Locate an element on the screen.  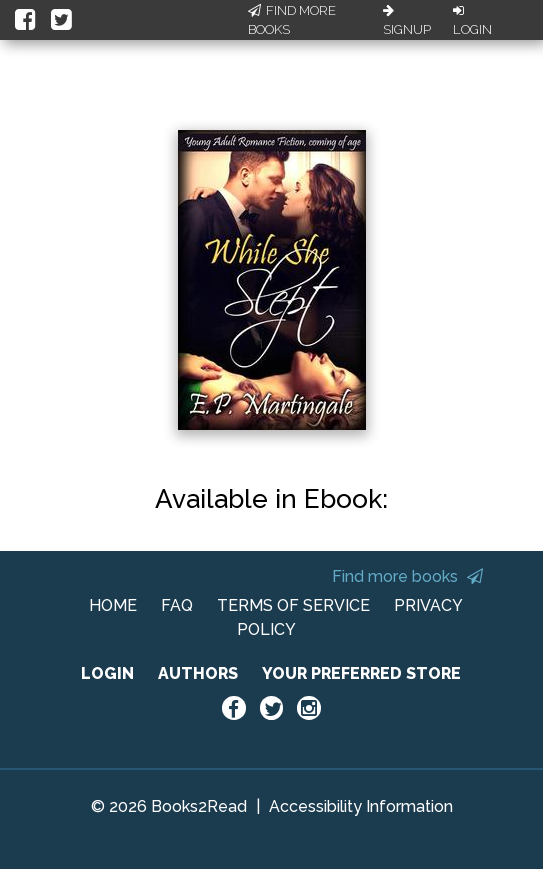
AUTHORS is located at coordinates (198, 673).